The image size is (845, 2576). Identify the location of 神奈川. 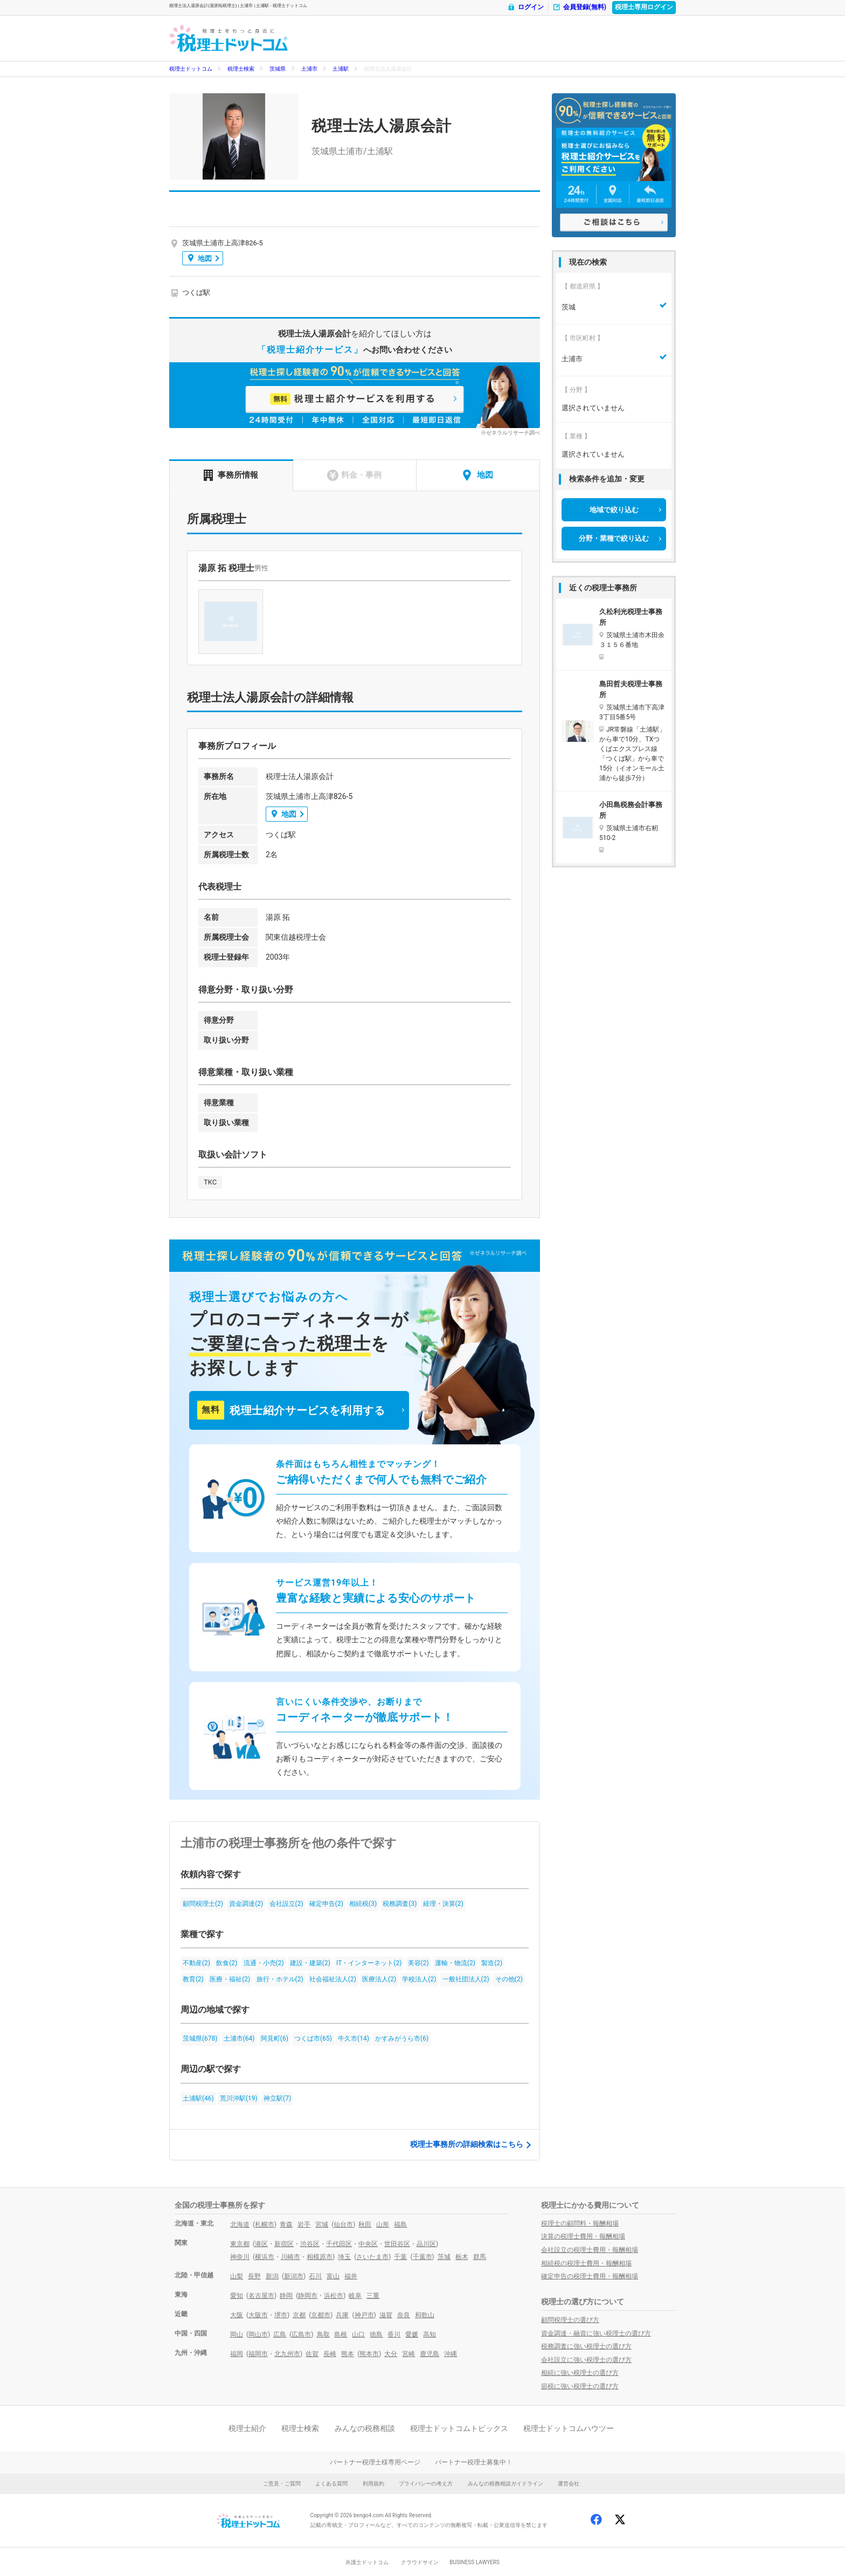
(240, 2257).